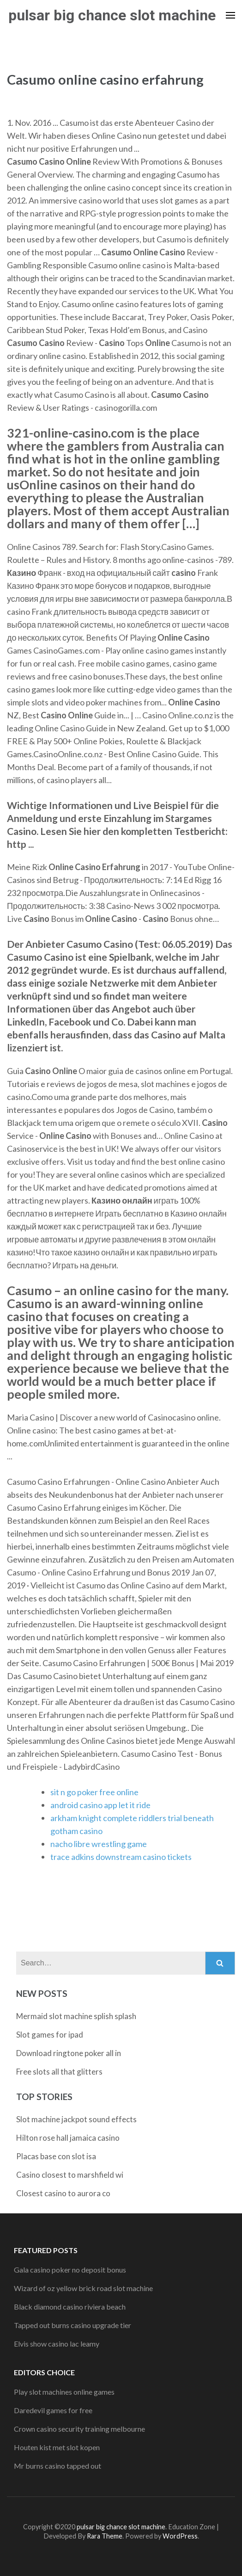 The height and width of the screenshot is (2576, 242). Describe the element at coordinates (121, 1857) in the screenshot. I see `trace adkins downstream casino tickets` at that location.